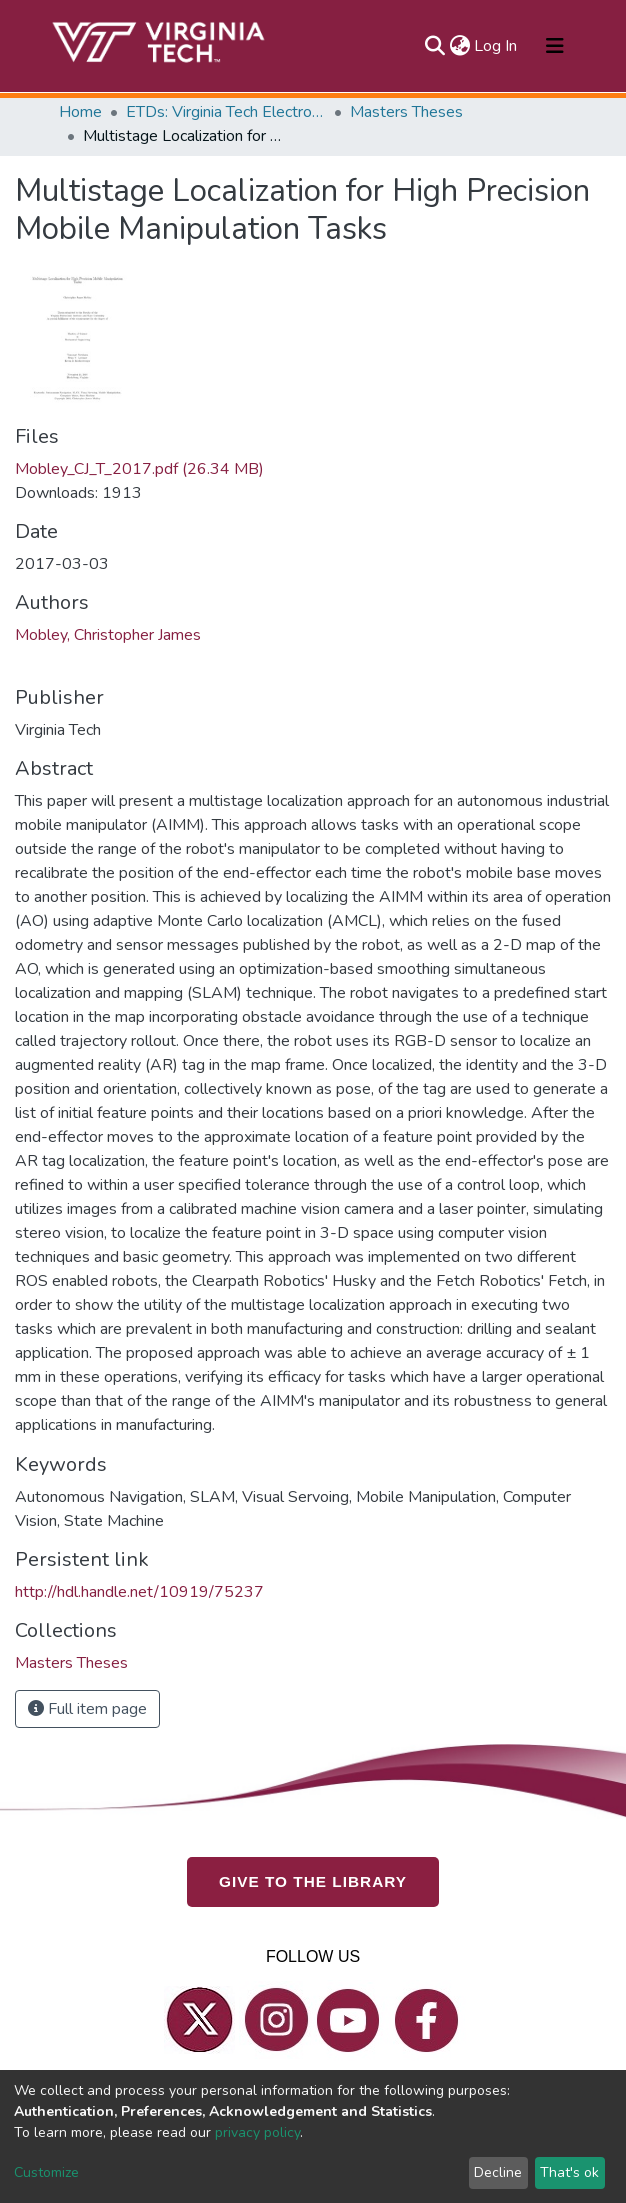  Describe the element at coordinates (434, 46) in the screenshot. I see `[Submit search]` at that location.